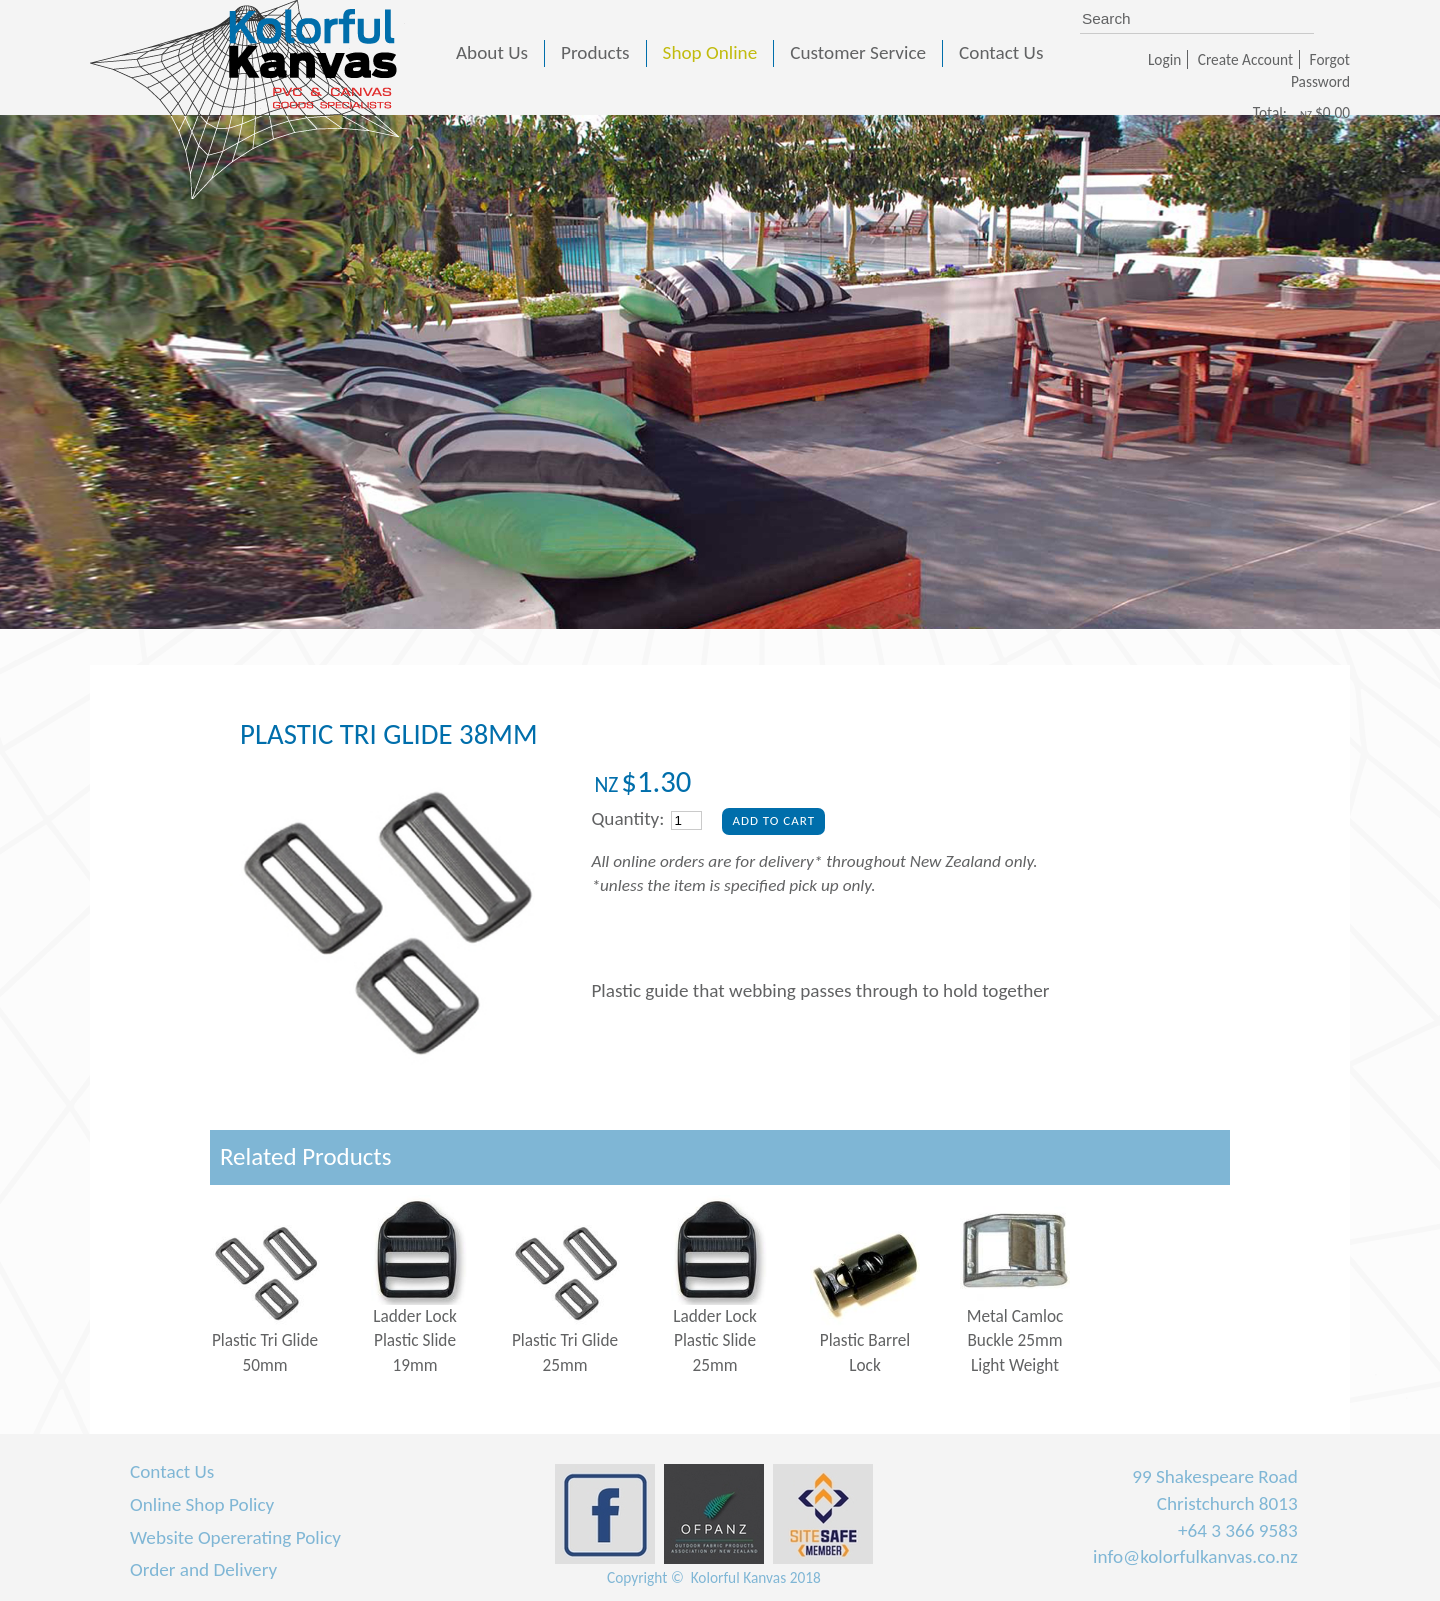 The width and height of the screenshot is (1440, 1601). What do you see at coordinates (1164, 59) in the screenshot?
I see `Login` at bounding box center [1164, 59].